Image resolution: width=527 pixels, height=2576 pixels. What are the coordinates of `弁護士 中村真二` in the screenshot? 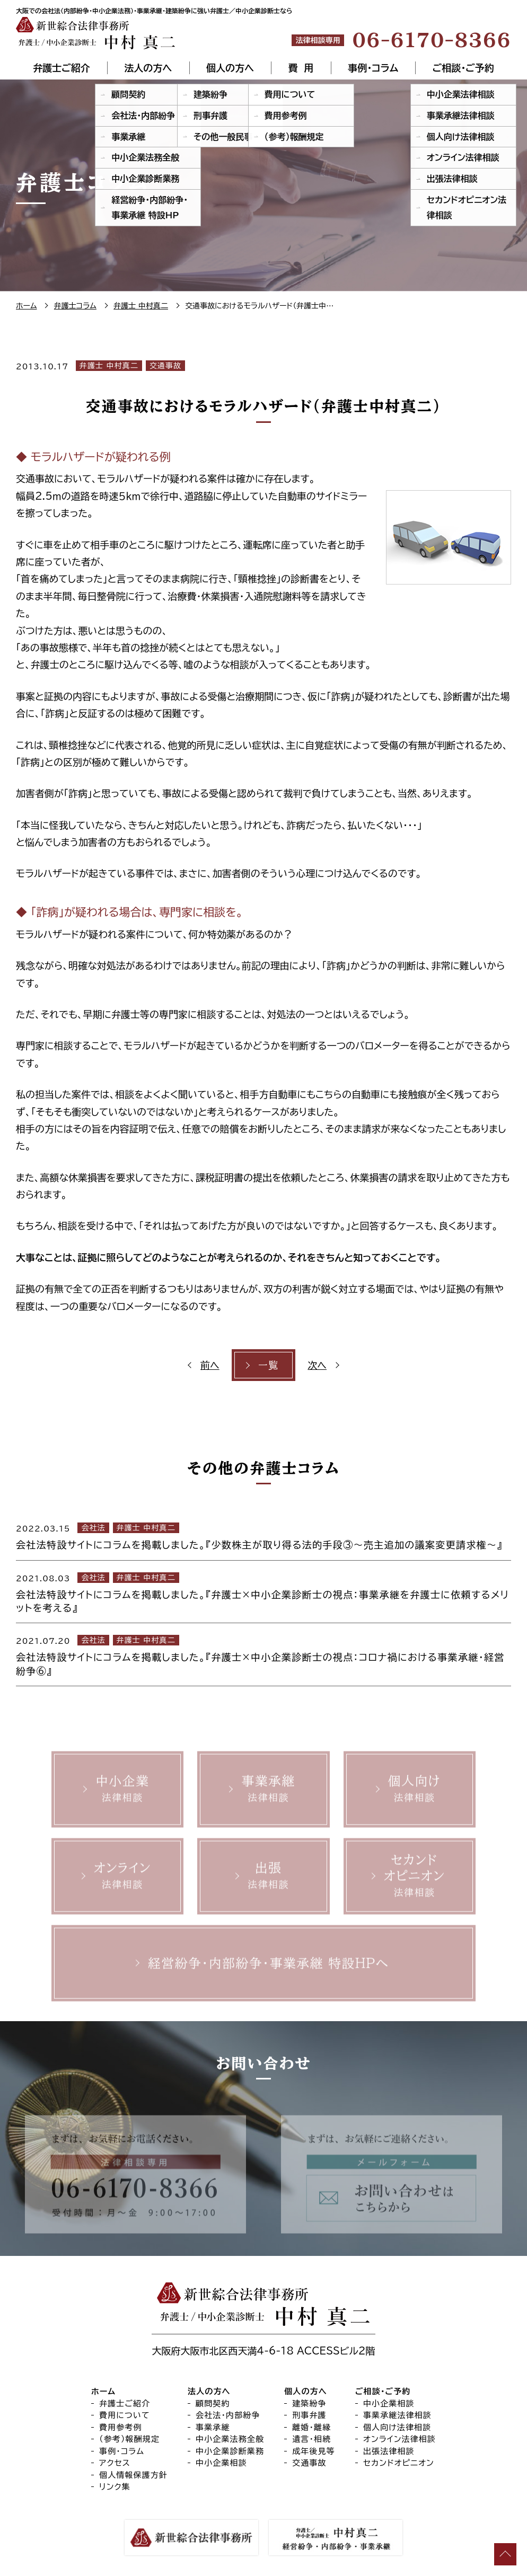 It's located at (109, 365).